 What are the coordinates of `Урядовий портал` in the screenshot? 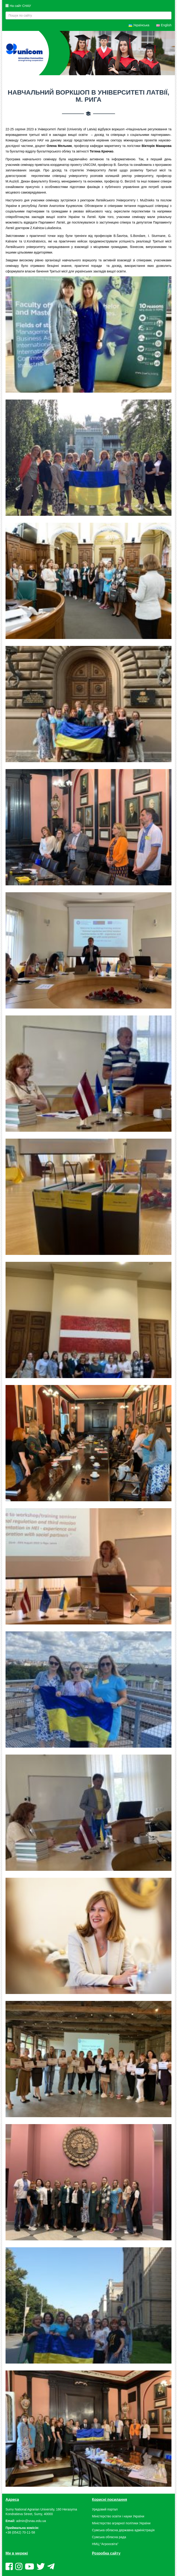 It's located at (105, 2509).